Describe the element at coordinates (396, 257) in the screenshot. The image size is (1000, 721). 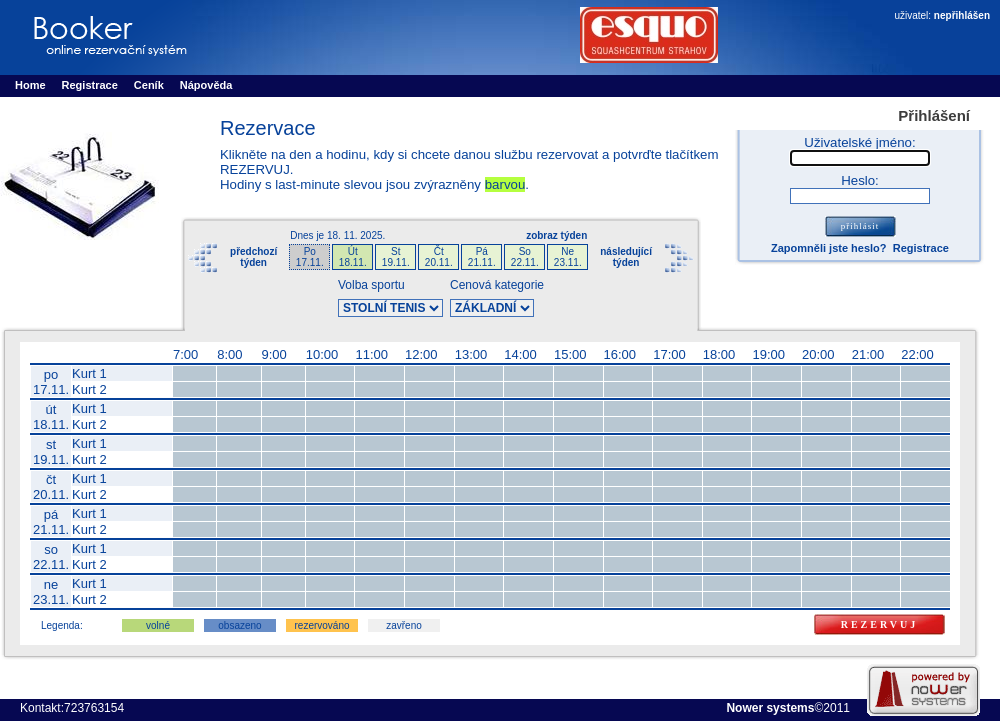
I see `St19.11.` at that location.